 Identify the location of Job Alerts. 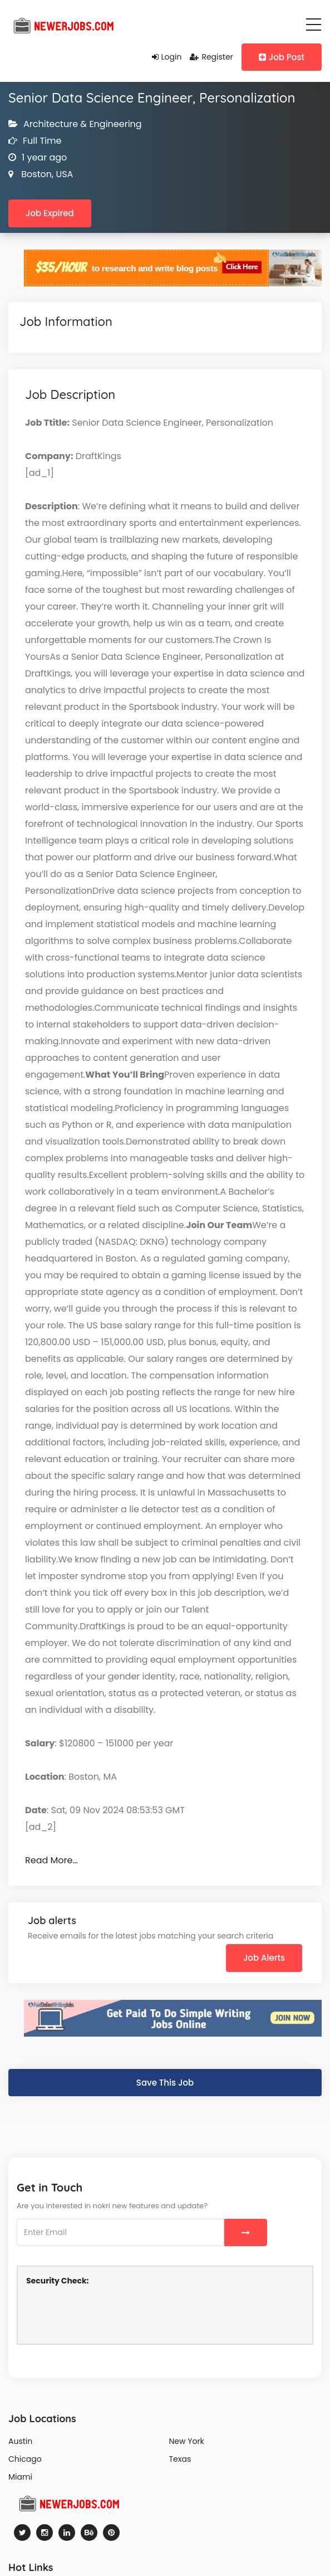
(264, 1958).